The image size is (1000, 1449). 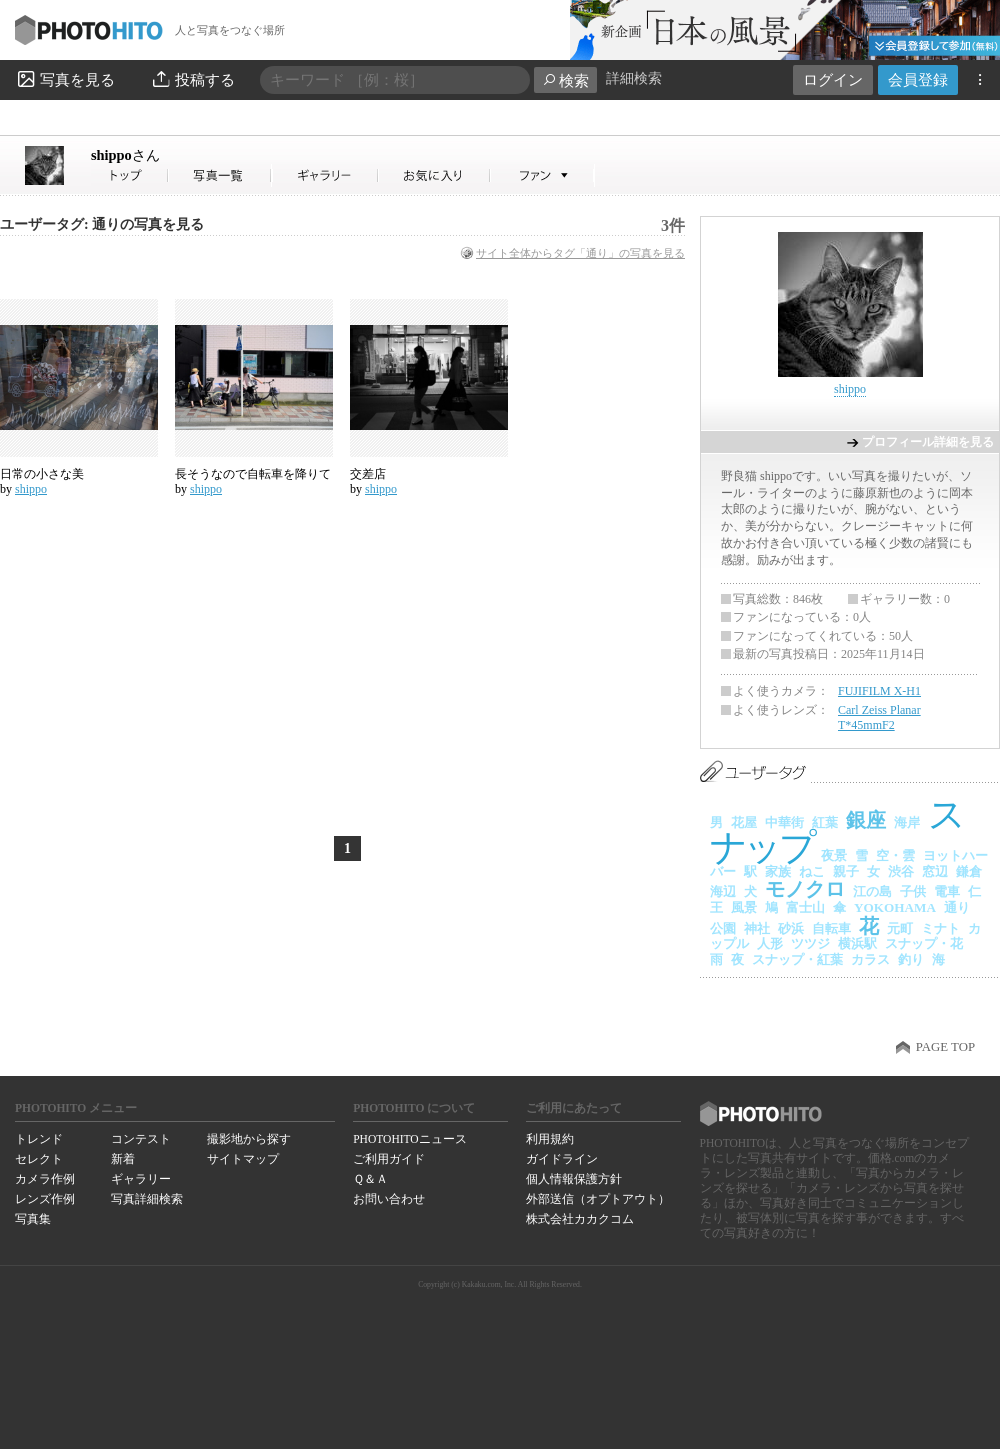 What do you see at coordinates (580, 1219) in the screenshot?
I see `株式会社カカクコム` at bounding box center [580, 1219].